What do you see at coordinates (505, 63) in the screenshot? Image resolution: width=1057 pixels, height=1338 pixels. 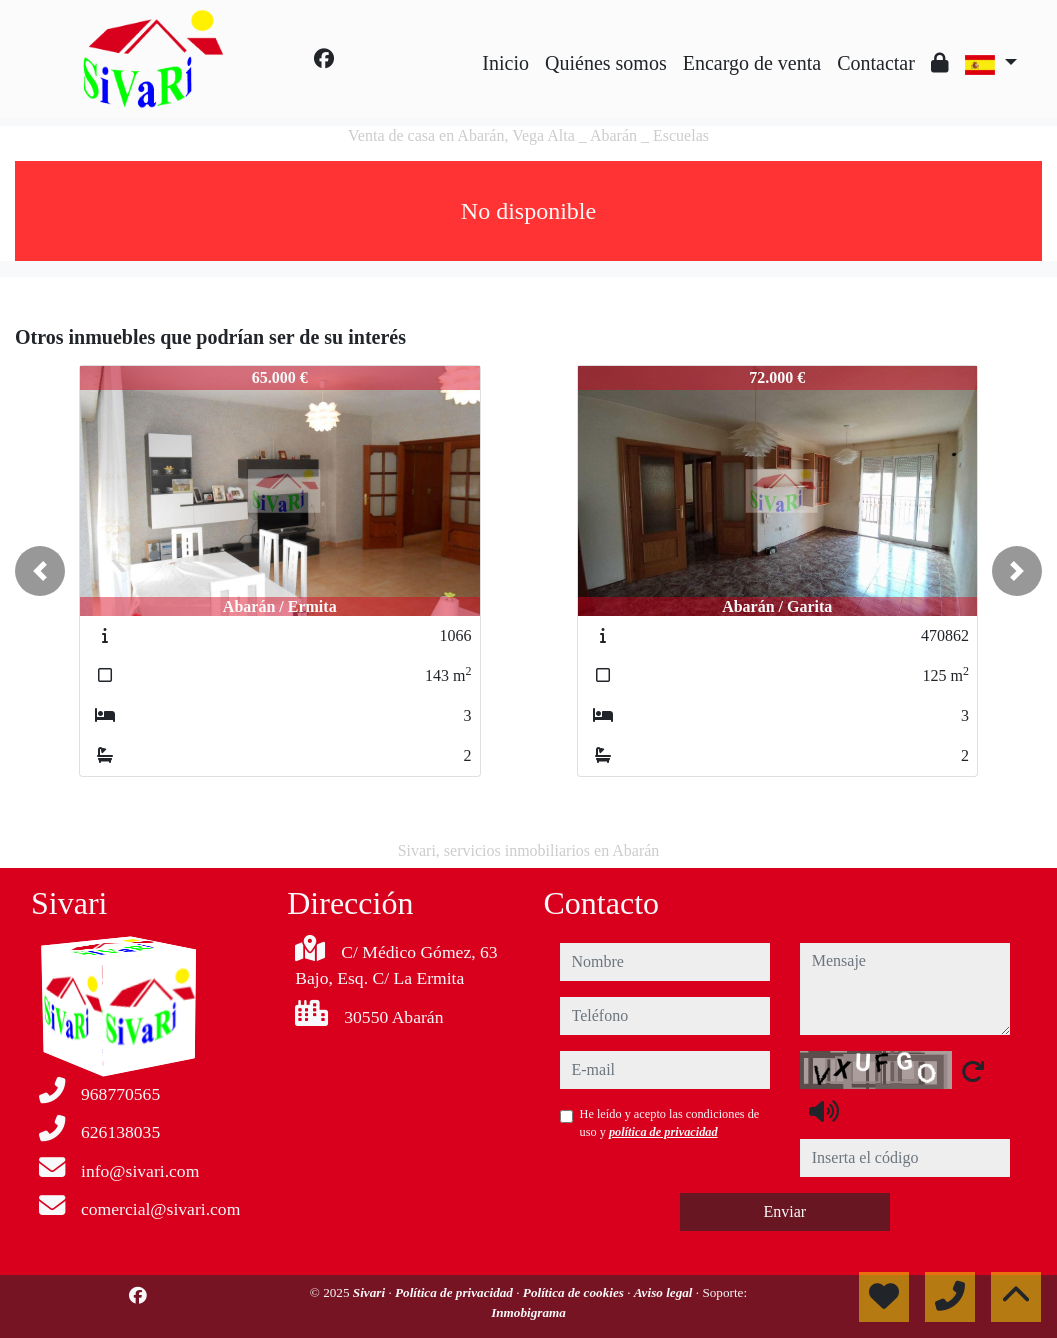 I see `Inicio` at bounding box center [505, 63].